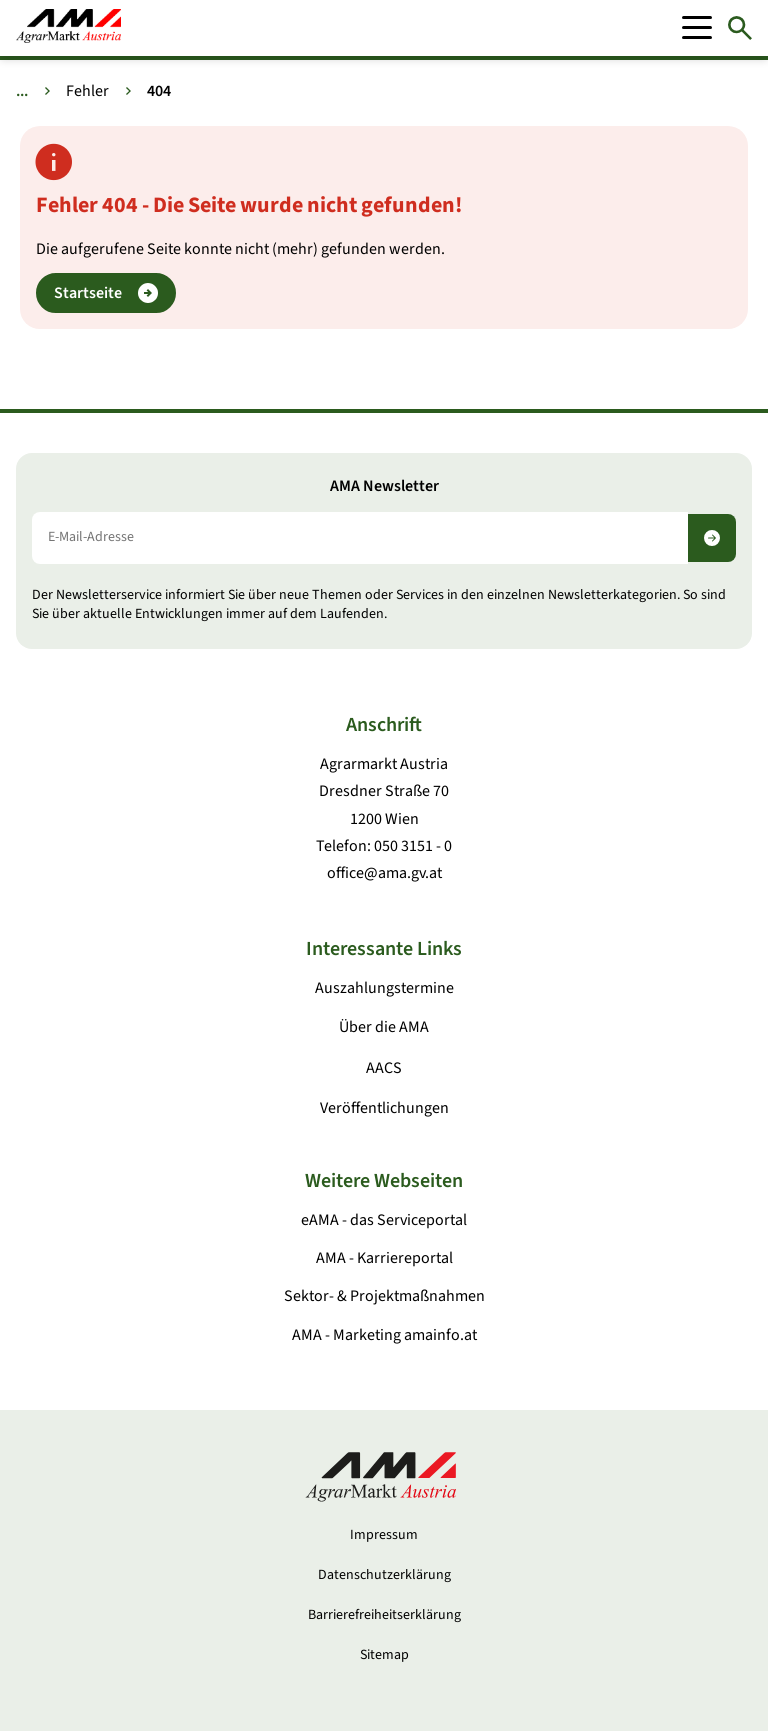  I want to click on Veröffentlichungen, so click(384, 1108).